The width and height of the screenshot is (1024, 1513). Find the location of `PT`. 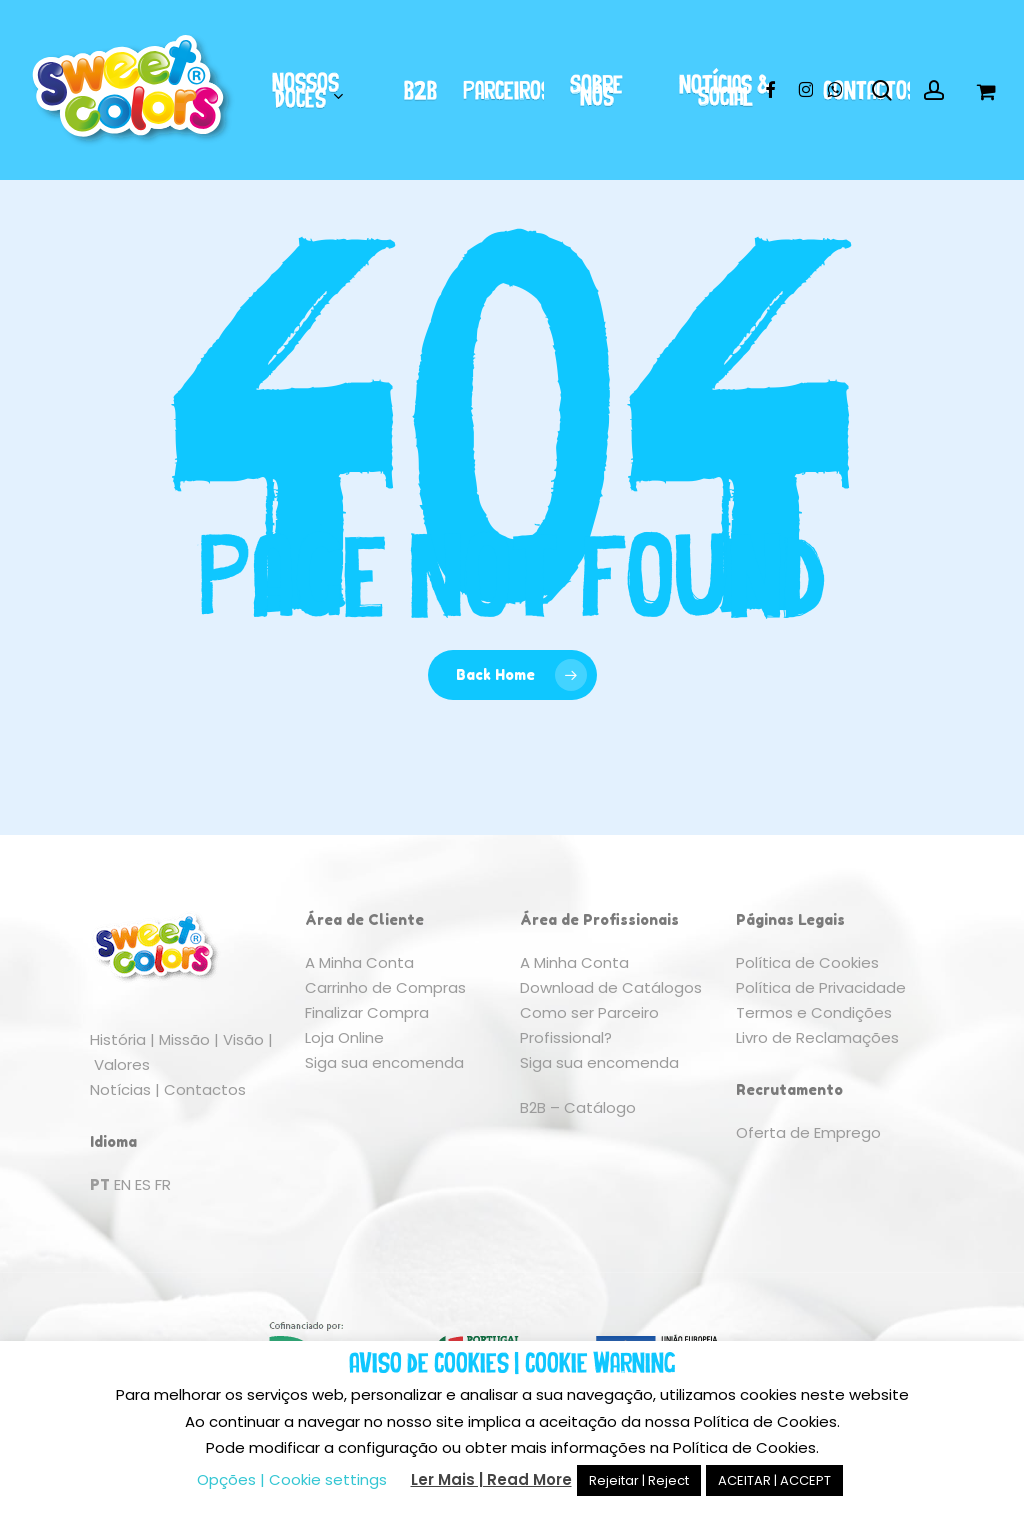

PT is located at coordinates (100, 1184).